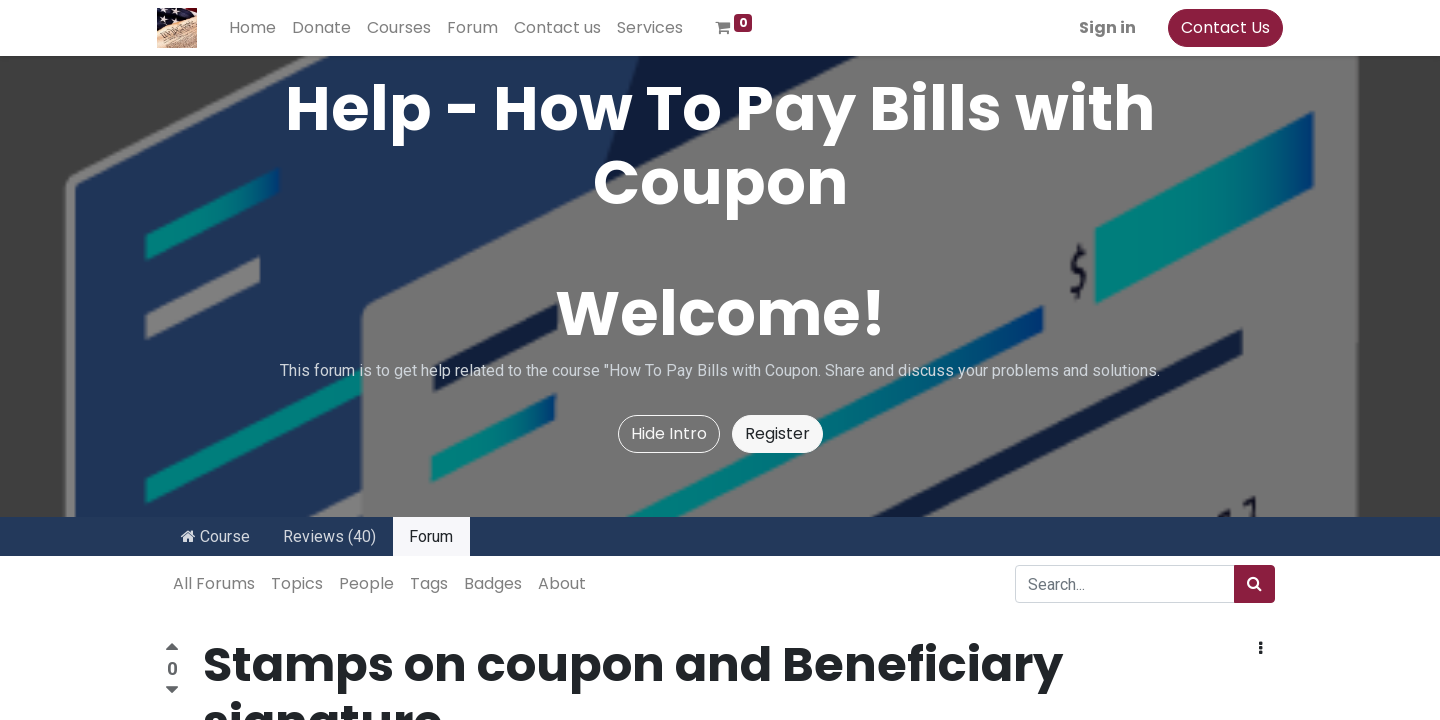 This screenshot has width=1440, height=720. Describe the element at coordinates (562, 583) in the screenshot. I see `About` at that location.